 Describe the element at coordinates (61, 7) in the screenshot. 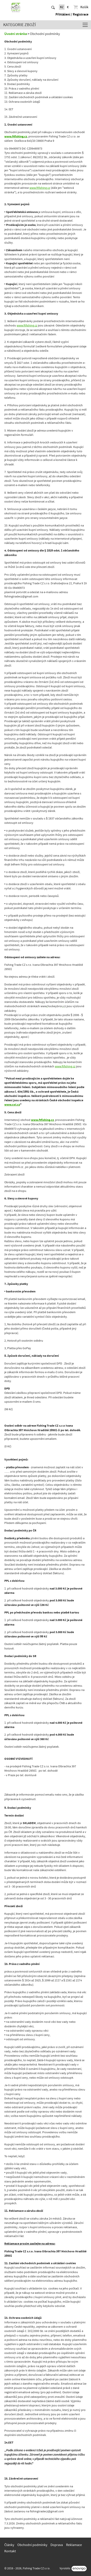

I see `Kč` at that location.